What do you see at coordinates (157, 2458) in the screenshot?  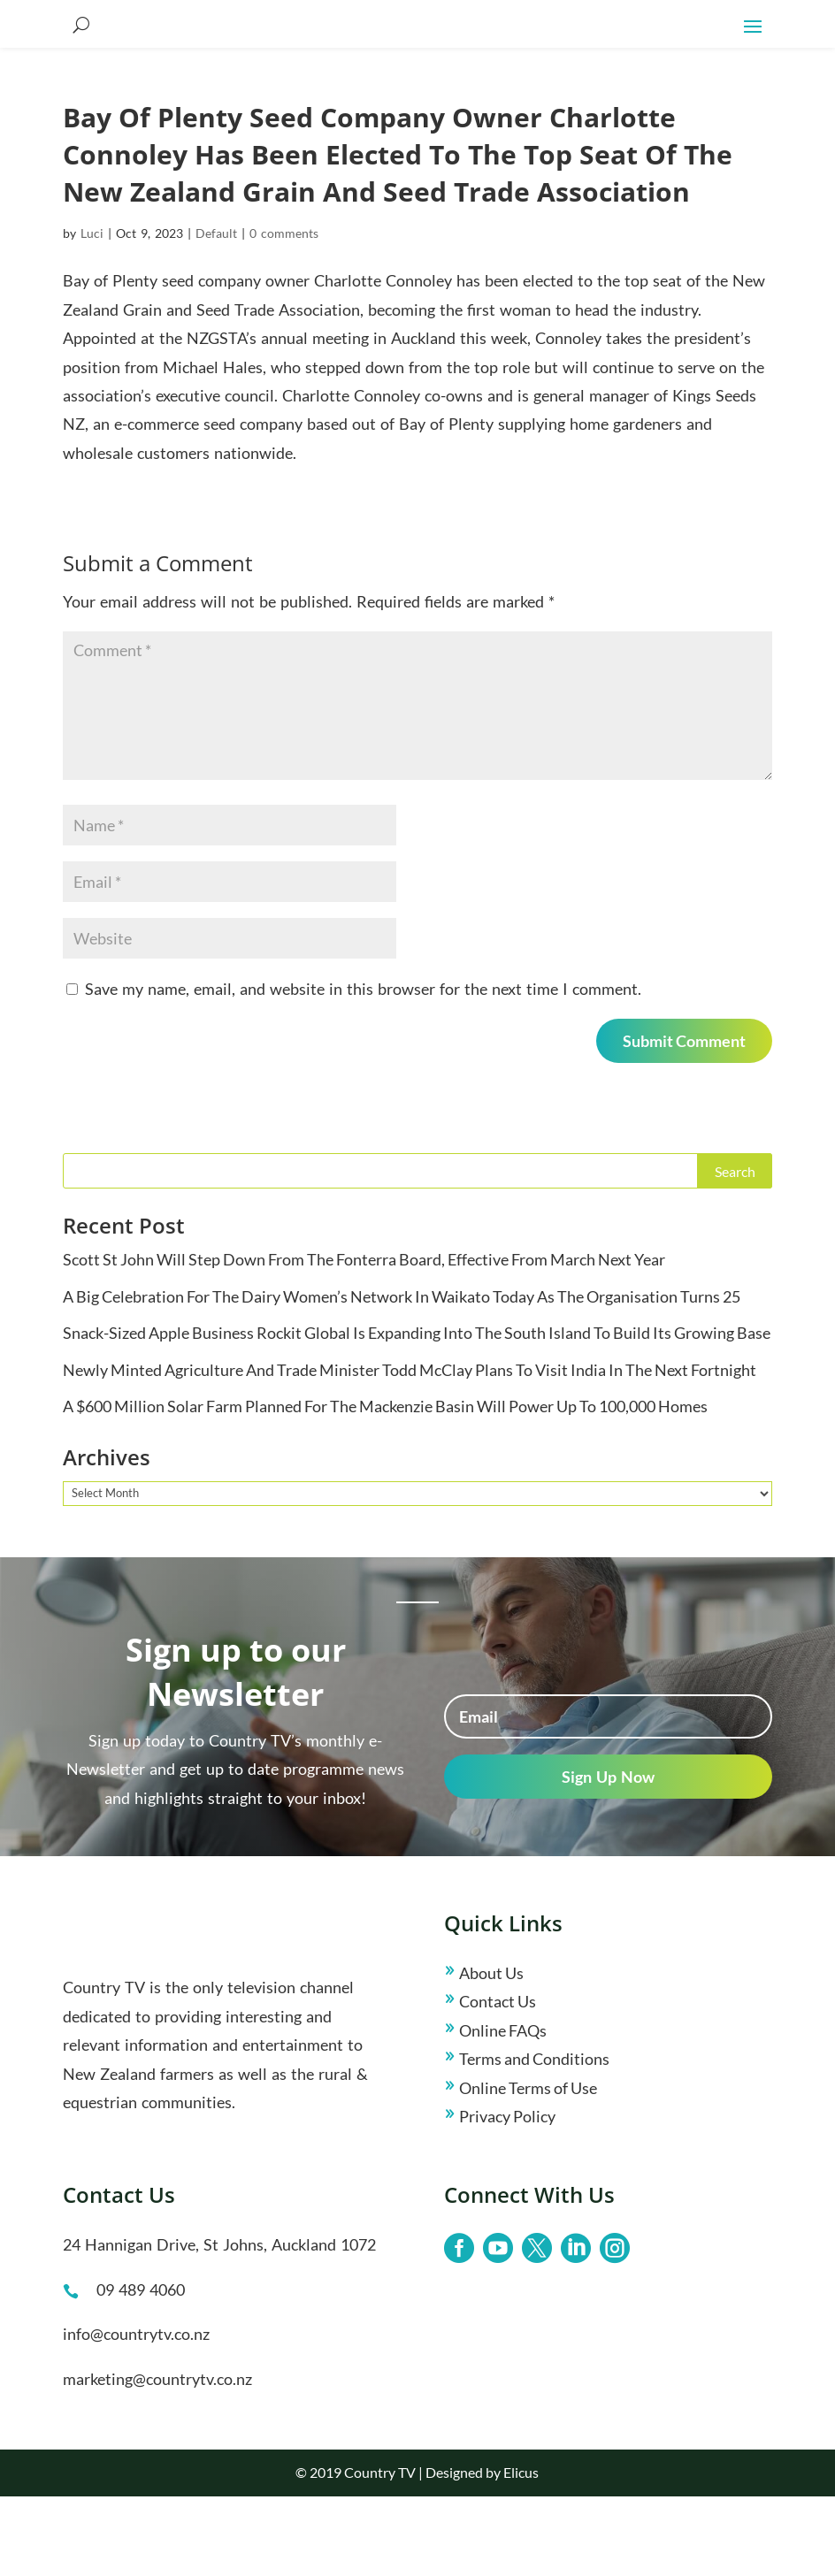 I see `marketing@countrytv.co.nz` at bounding box center [157, 2458].